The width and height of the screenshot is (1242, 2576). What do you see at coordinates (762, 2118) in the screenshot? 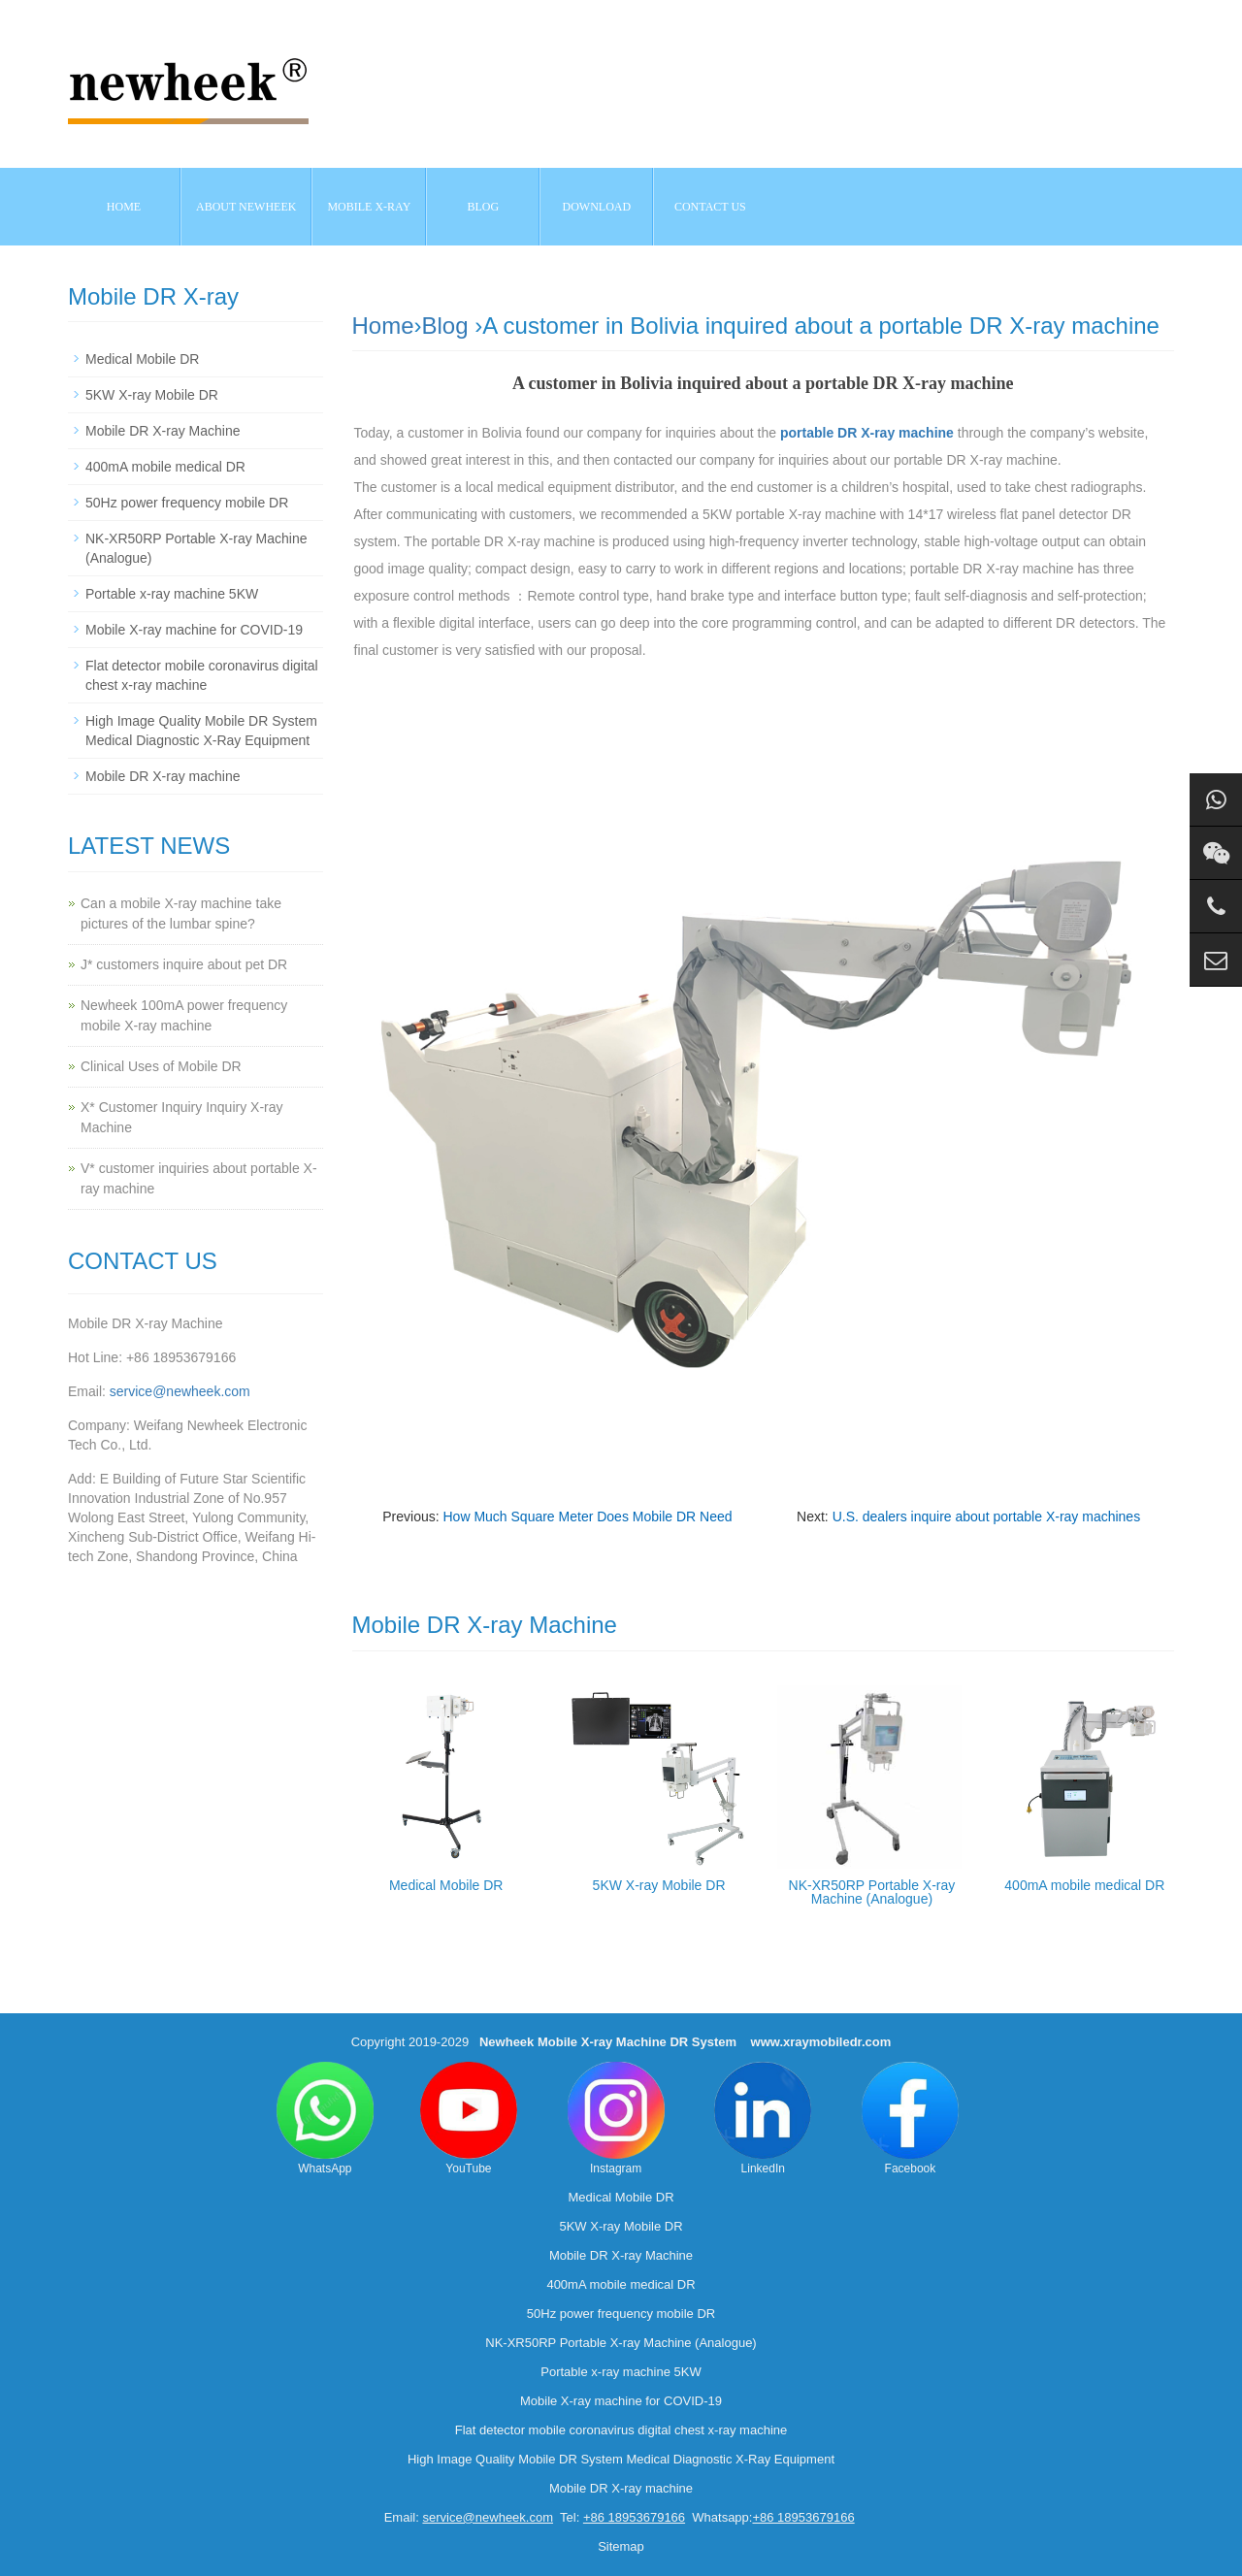
I see `LinkedIn` at bounding box center [762, 2118].